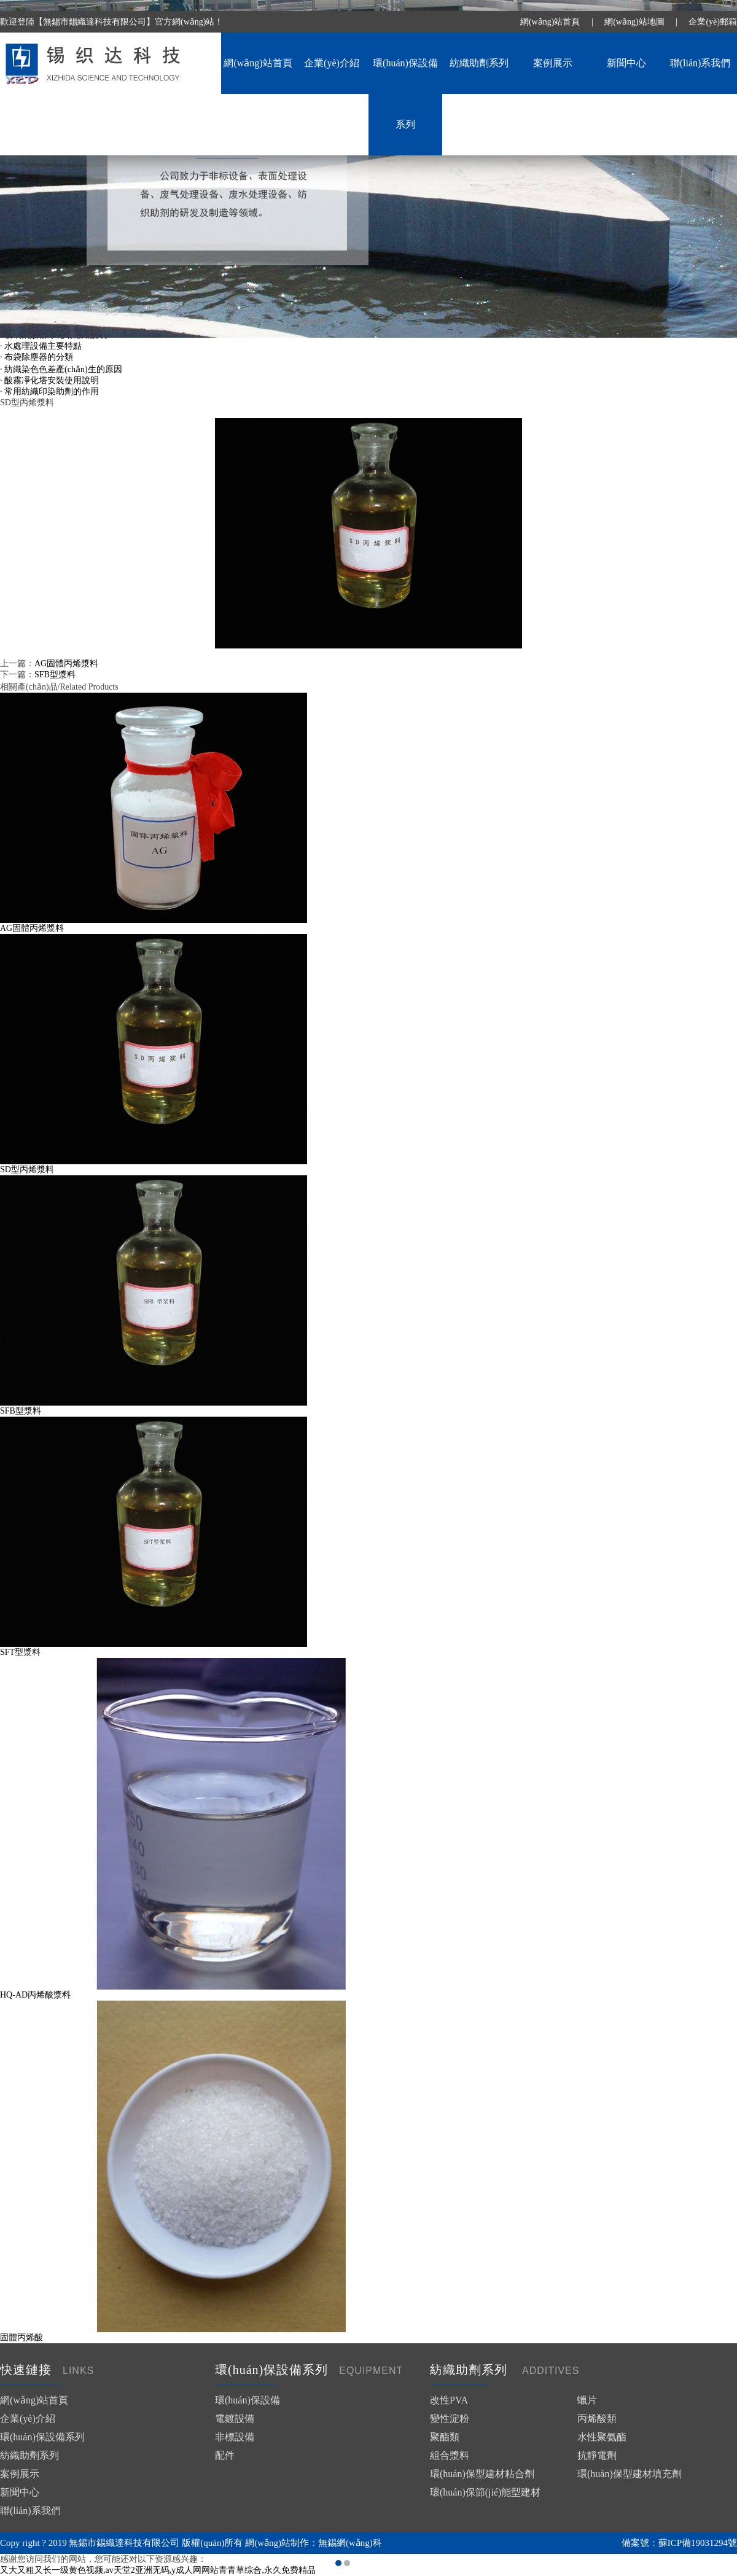 Image resolution: width=737 pixels, height=2576 pixels. What do you see at coordinates (49, 391) in the screenshot?
I see `· 常用紡織印染助劑的作用` at bounding box center [49, 391].